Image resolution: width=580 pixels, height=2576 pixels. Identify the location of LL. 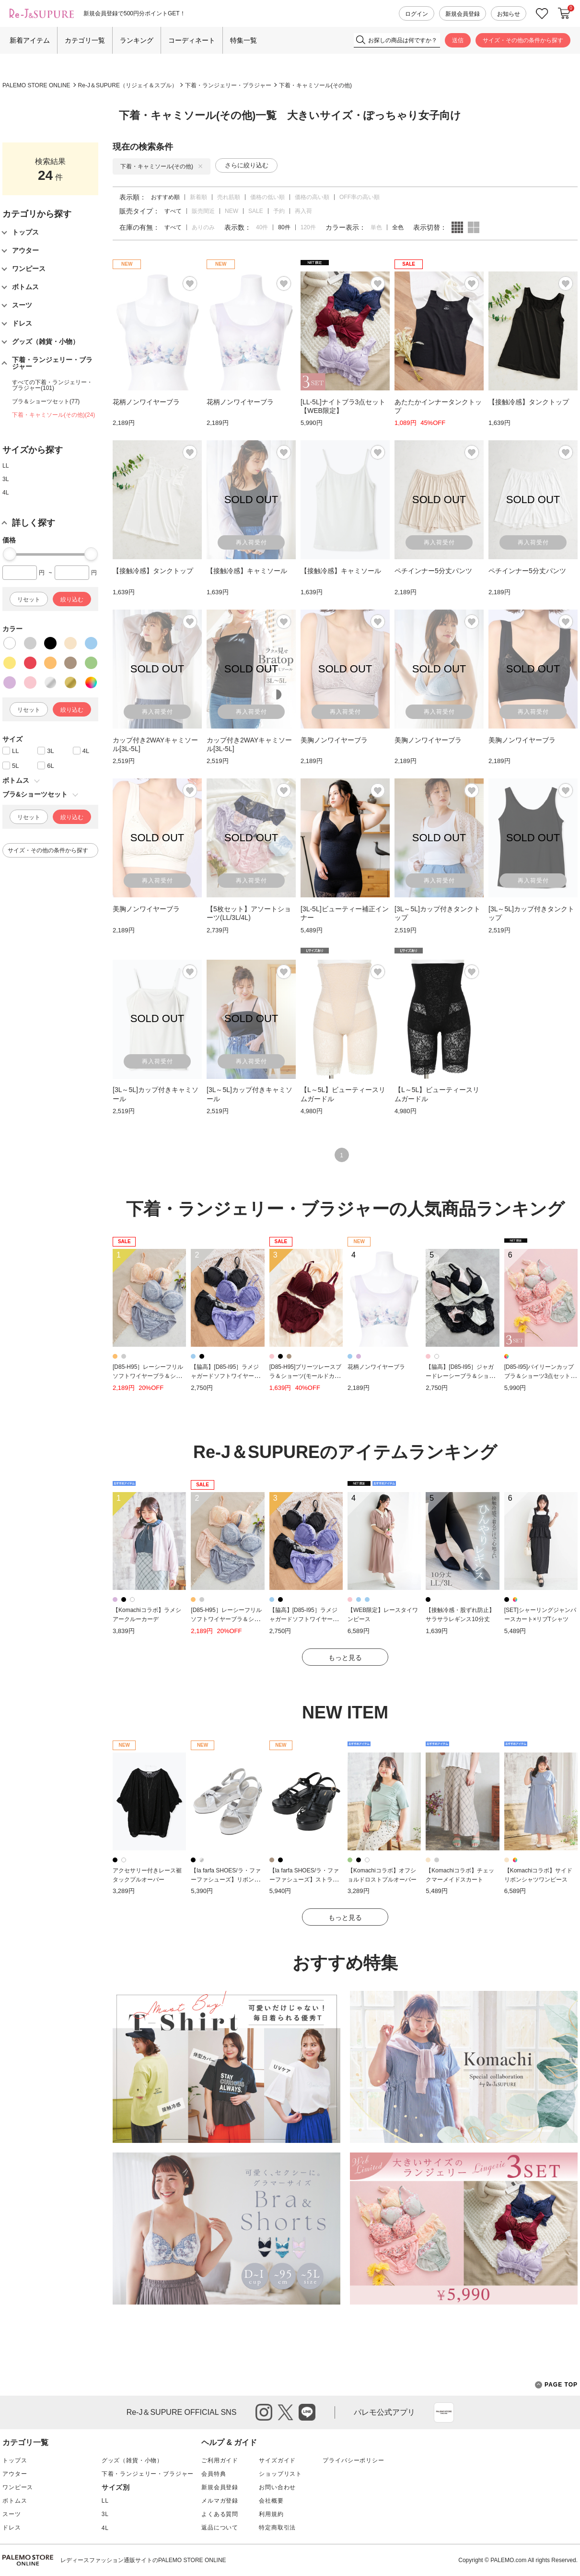
(5, 465).